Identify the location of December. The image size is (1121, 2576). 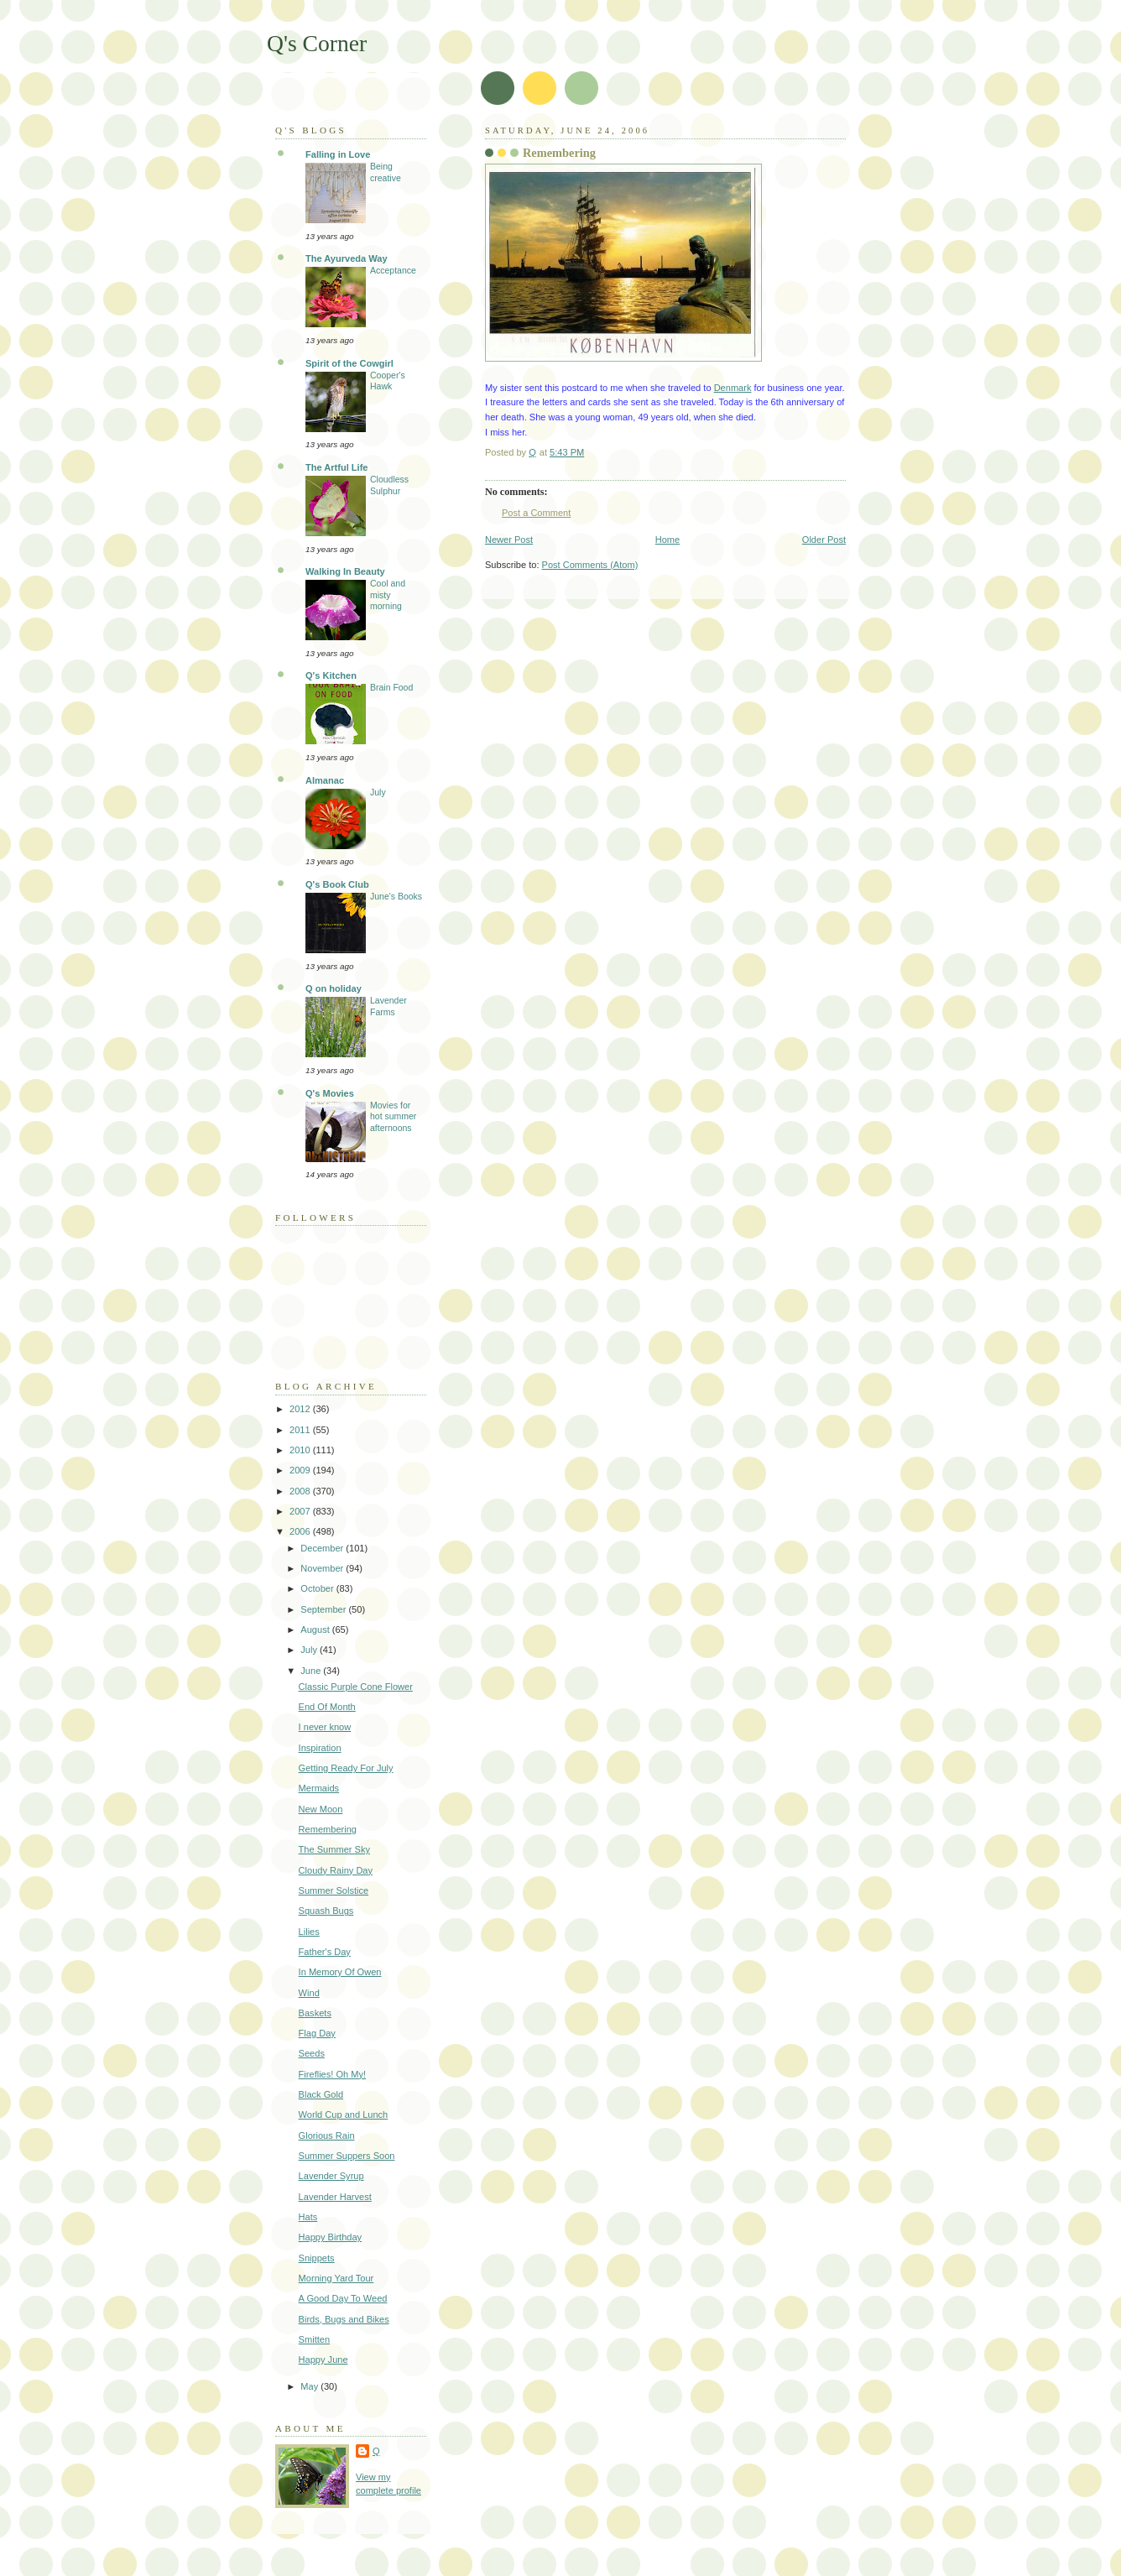
(323, 1548).